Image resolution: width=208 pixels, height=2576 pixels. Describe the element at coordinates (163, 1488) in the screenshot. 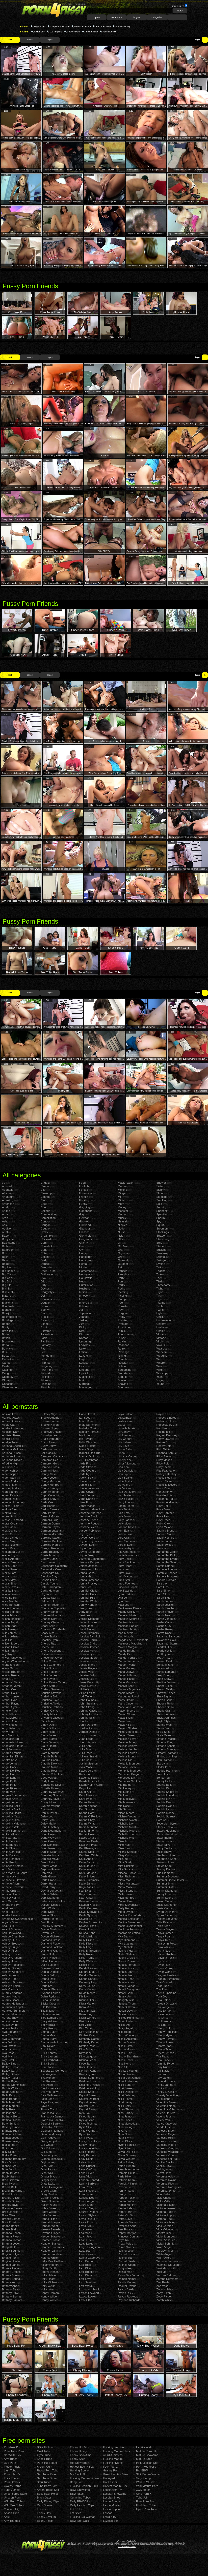

I see `Romi Rain` at that location.